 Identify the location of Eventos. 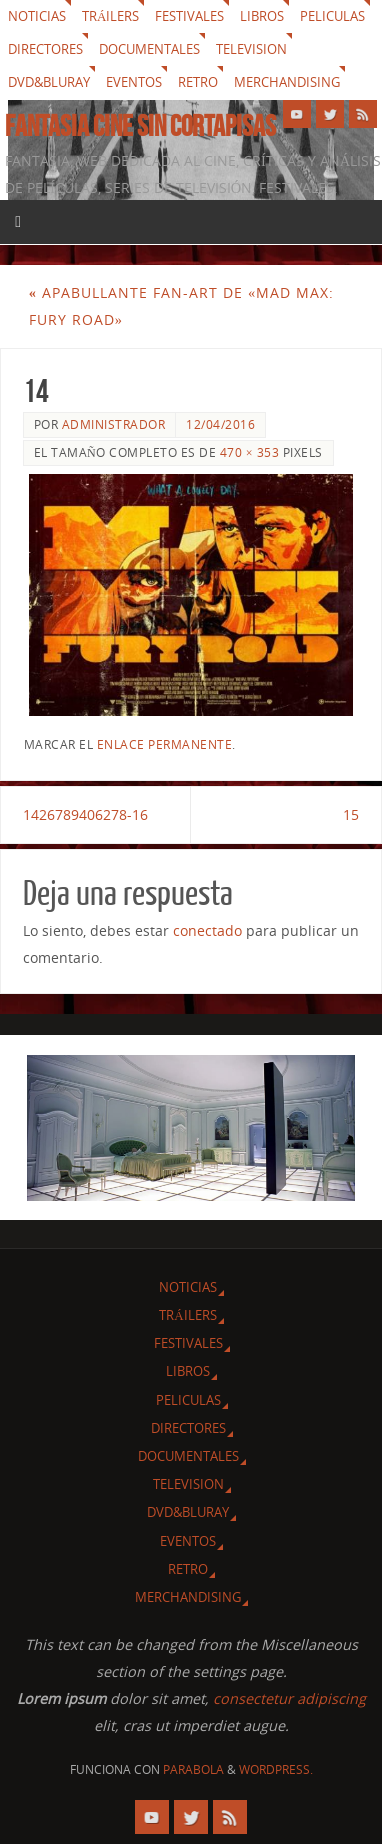
(134, 82).